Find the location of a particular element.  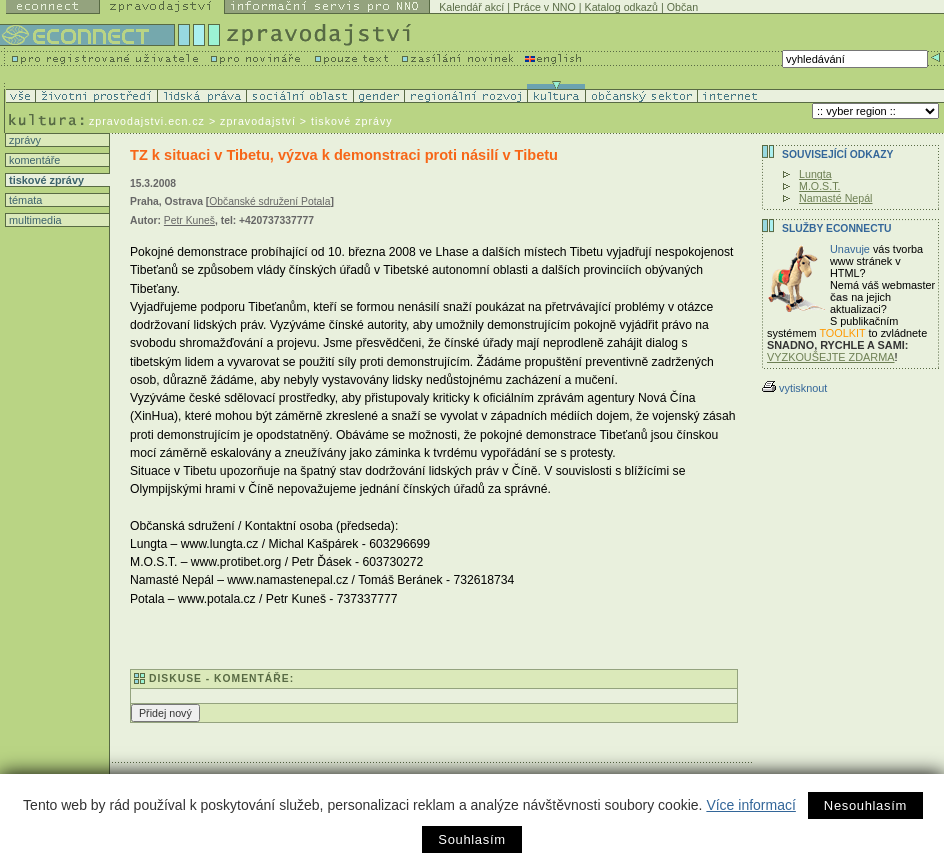

Služby Econnectu is located at coordinates (836, 228).